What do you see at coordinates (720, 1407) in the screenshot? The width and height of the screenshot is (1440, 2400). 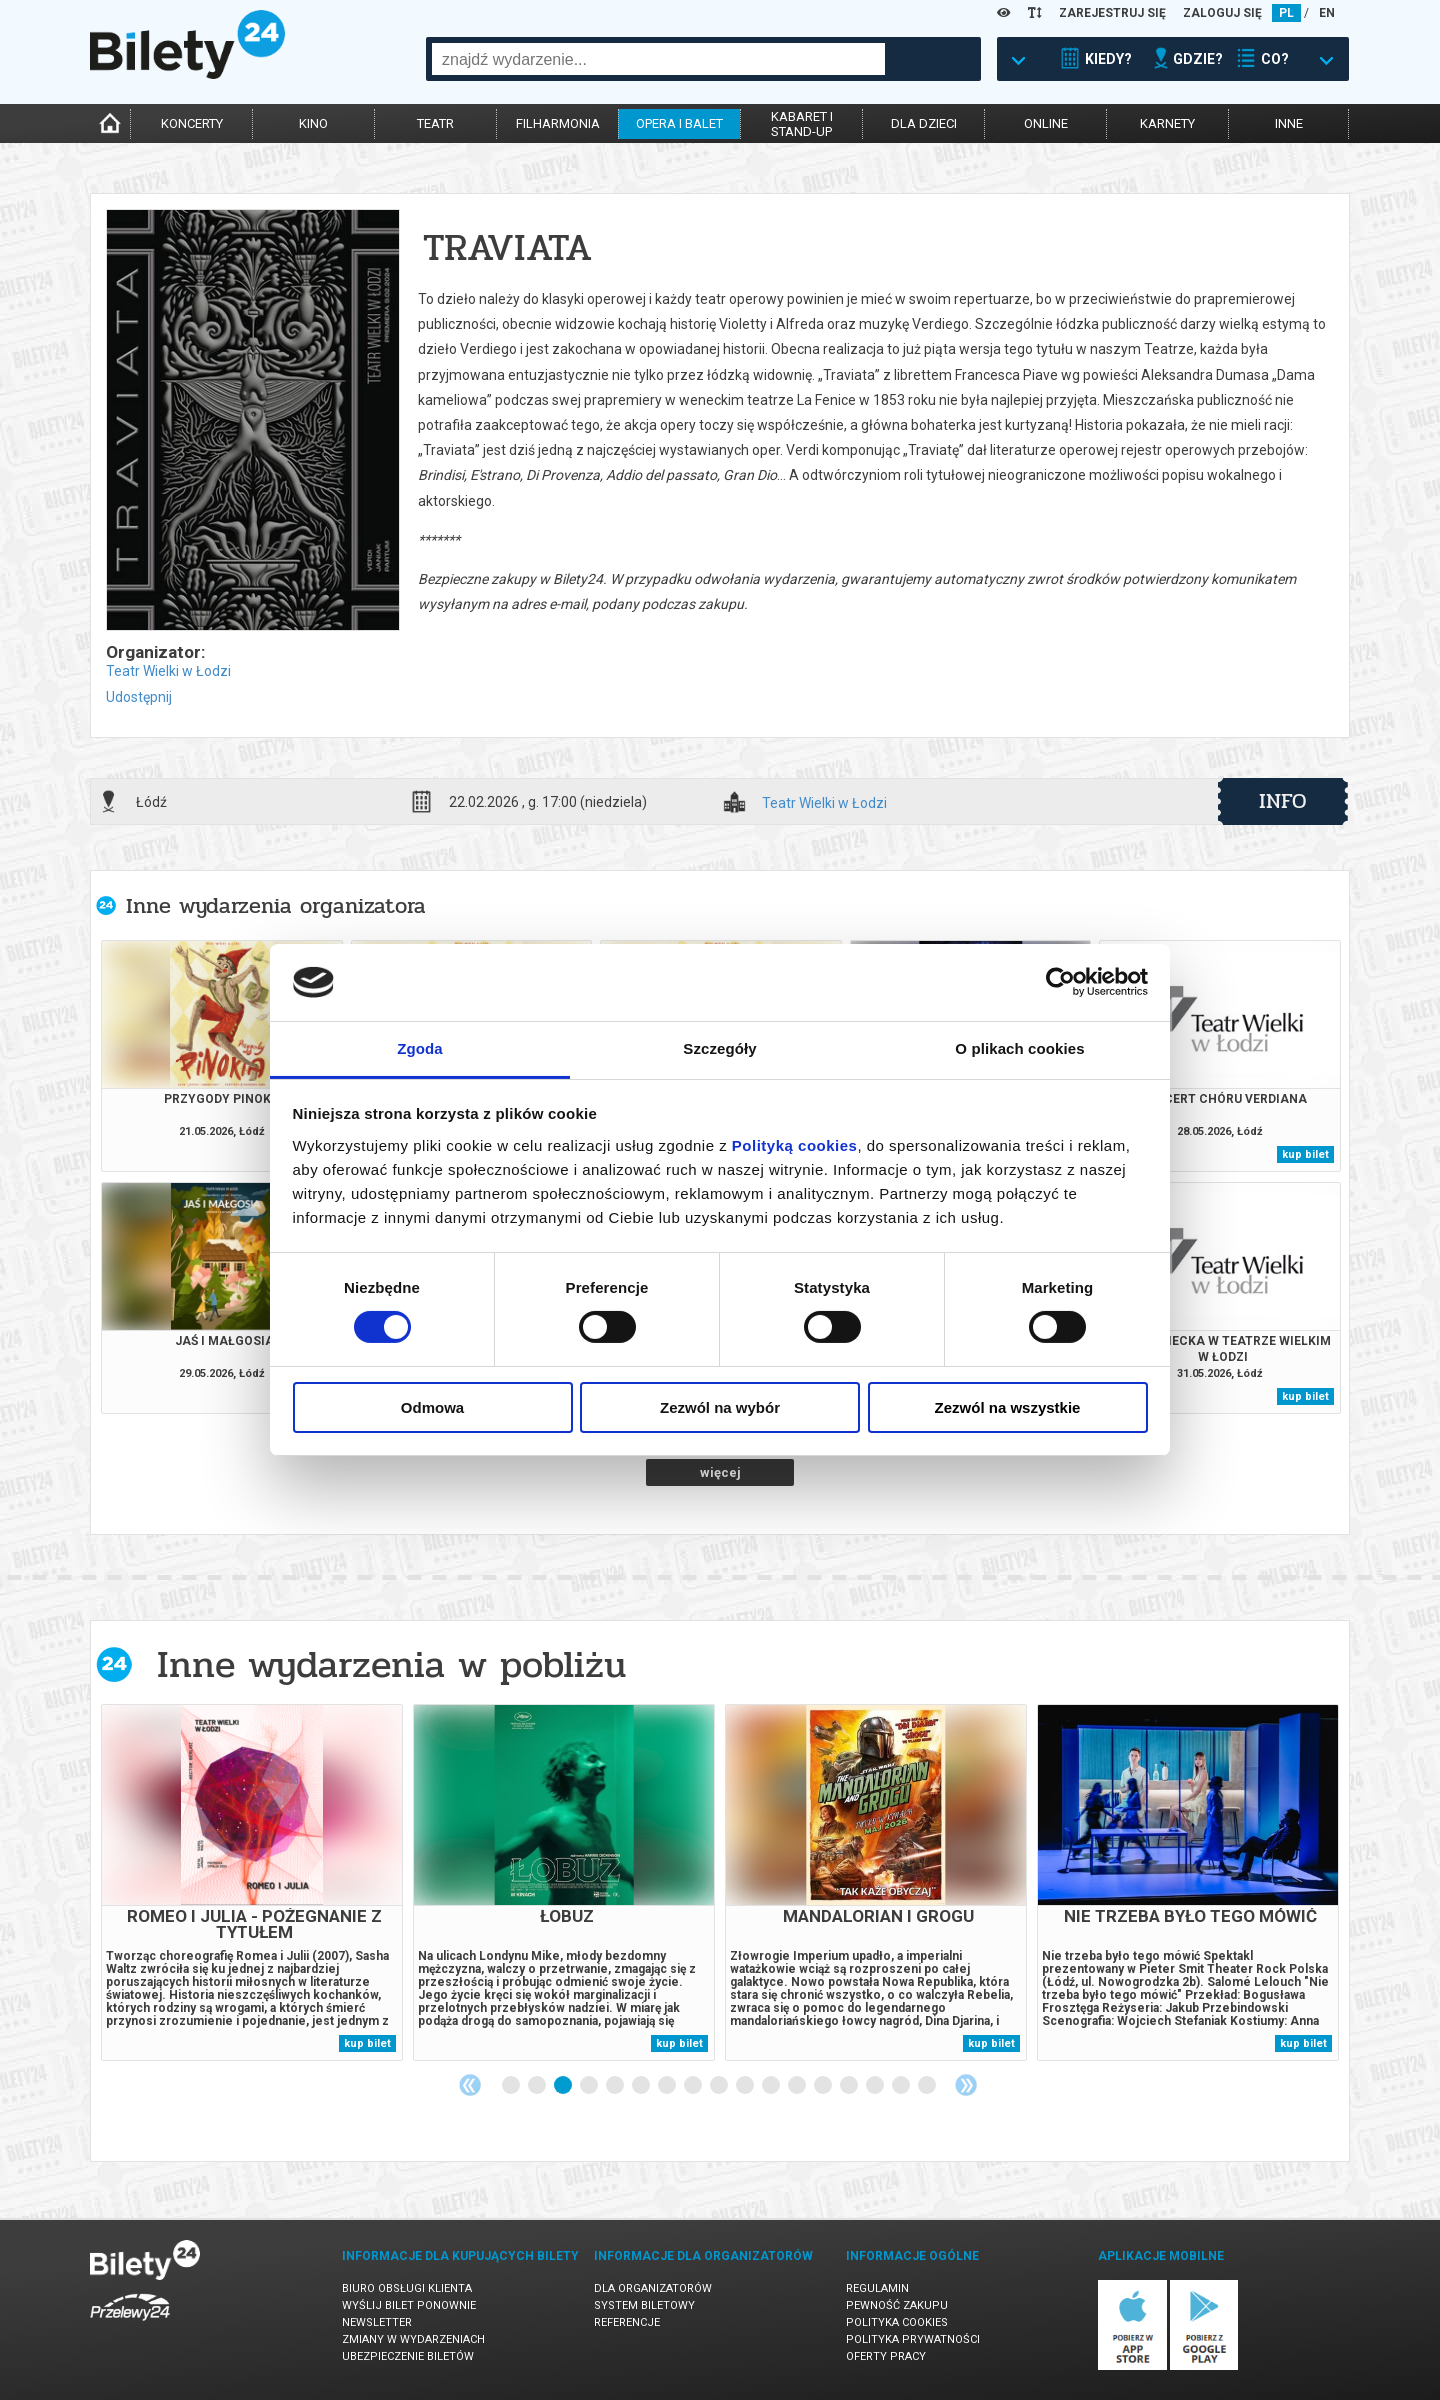 I see `Zezwól na wybór` at bounding box center [720, 1407].